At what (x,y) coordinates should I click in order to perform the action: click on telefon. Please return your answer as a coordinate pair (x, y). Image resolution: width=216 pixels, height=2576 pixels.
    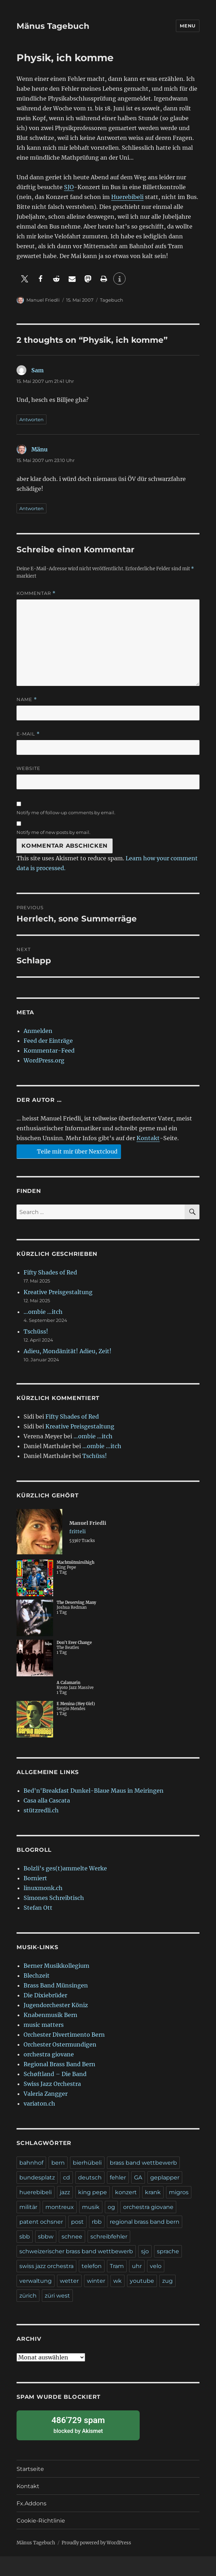
    Looking at the image, I should click on (92, 2266).